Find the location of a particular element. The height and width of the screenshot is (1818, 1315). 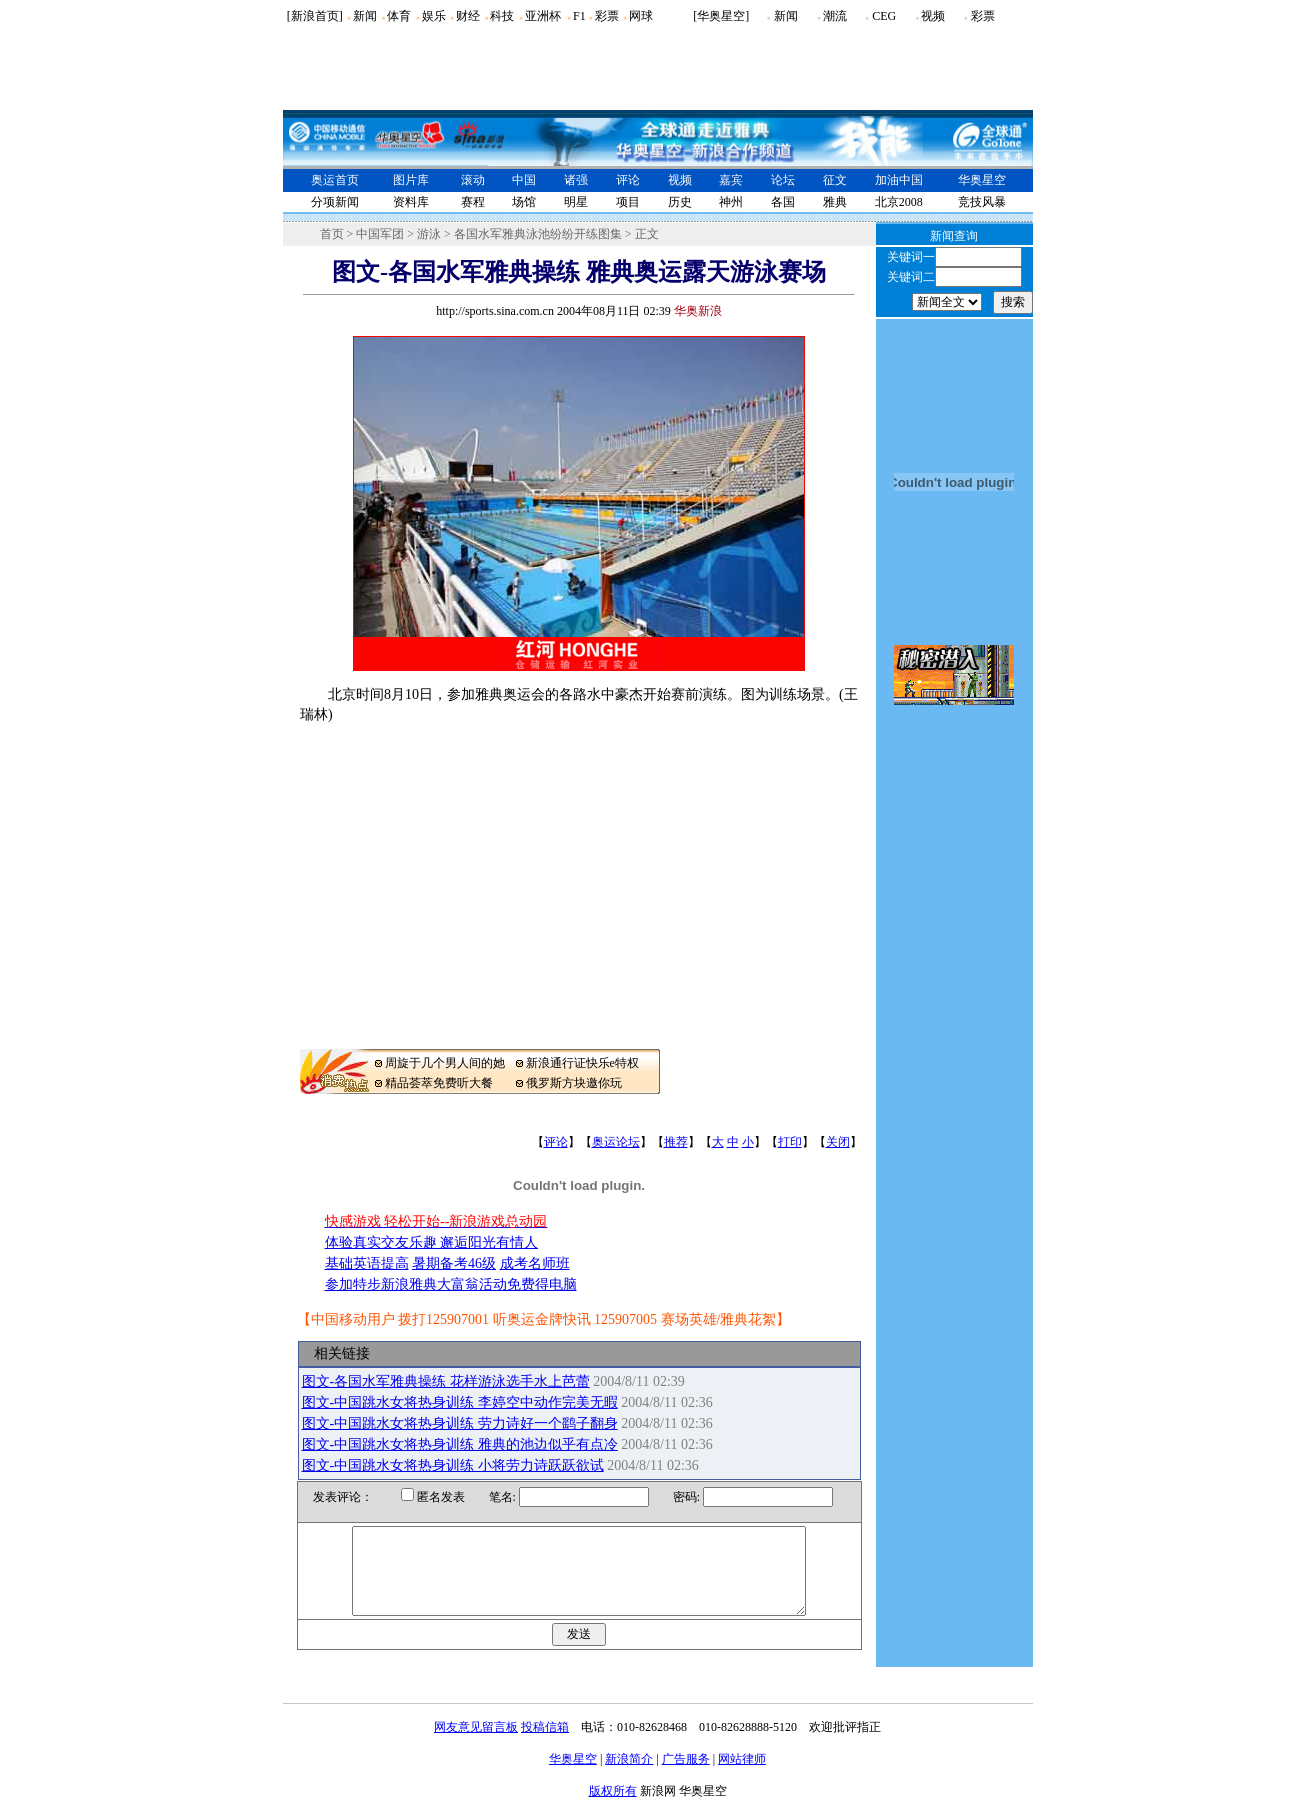

打印 is located at coordinates (790, 1142).